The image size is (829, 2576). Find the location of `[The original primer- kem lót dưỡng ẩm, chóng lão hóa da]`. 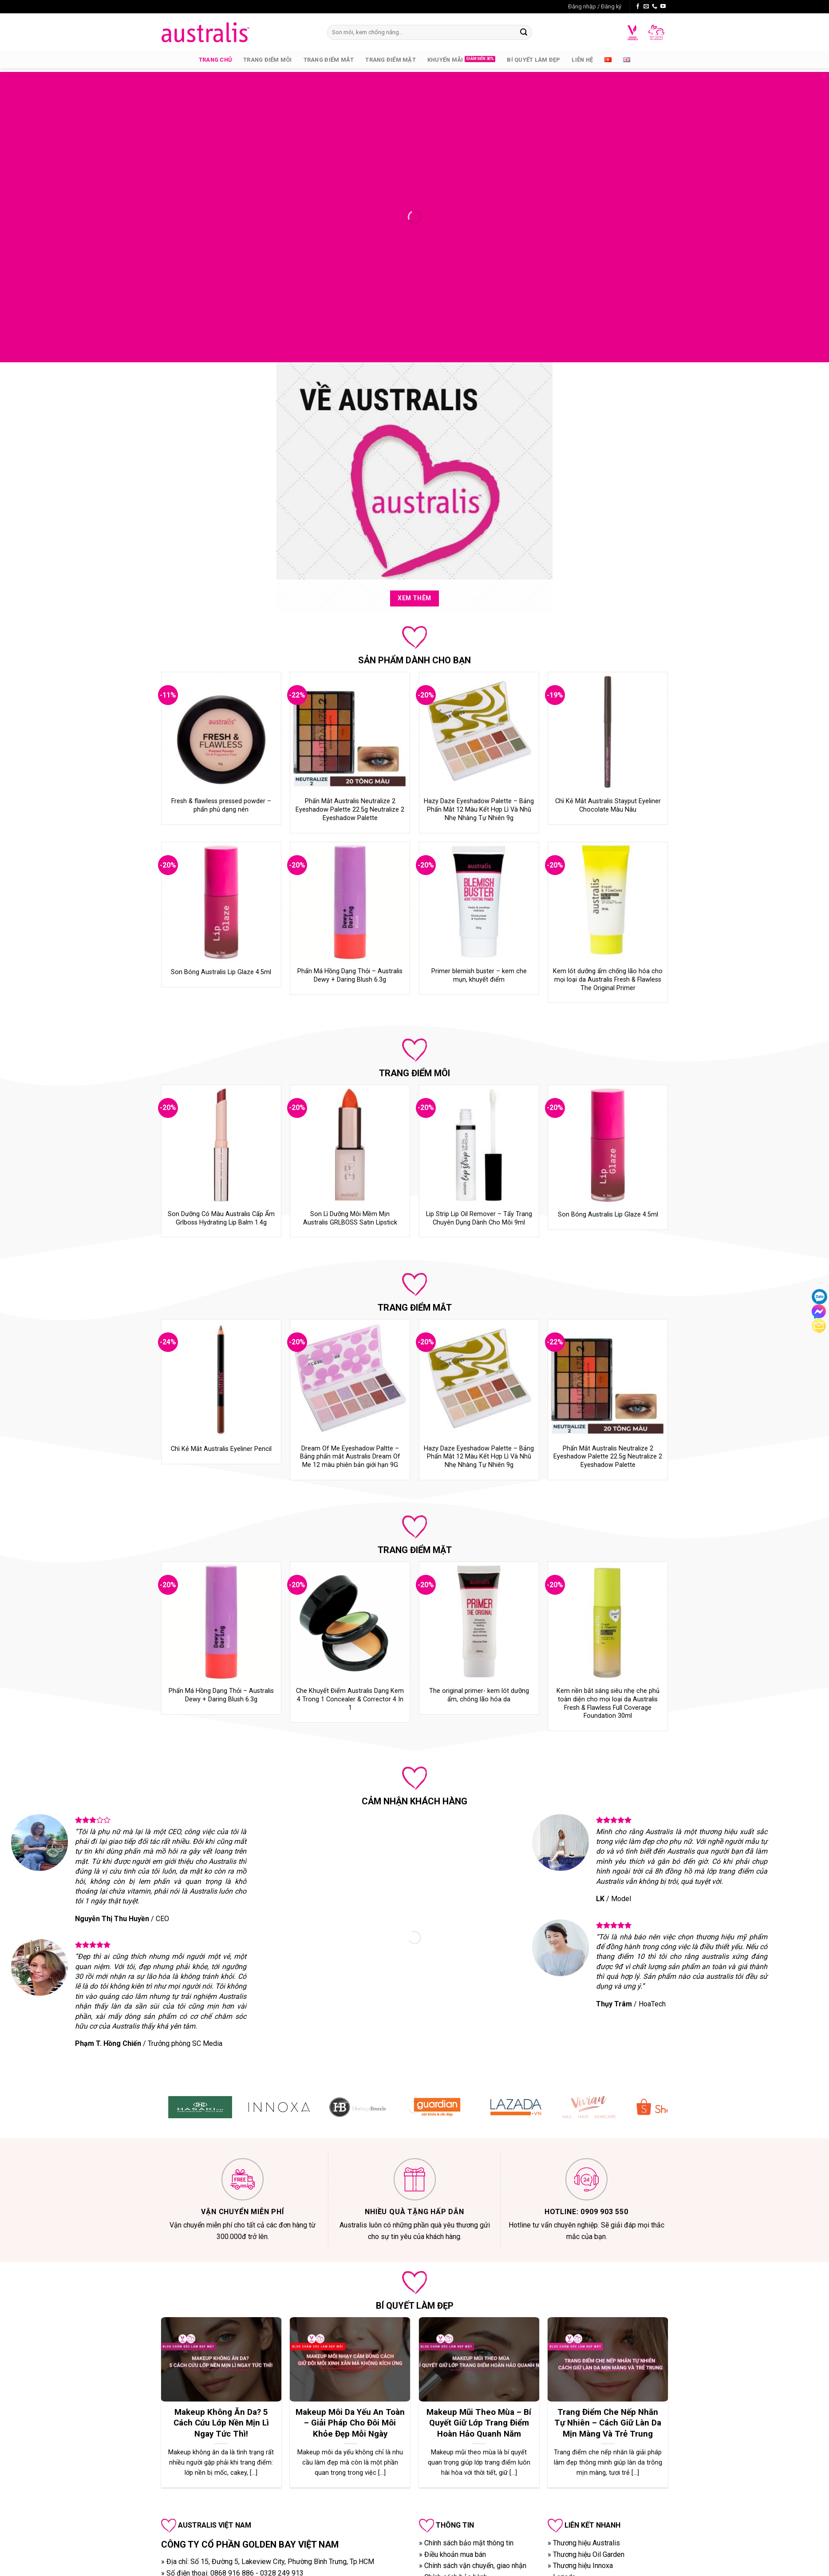

[The original primer- kem lót dưỡng ẩm, chóng lão hóa da] is located at coordinates (479, 1621).